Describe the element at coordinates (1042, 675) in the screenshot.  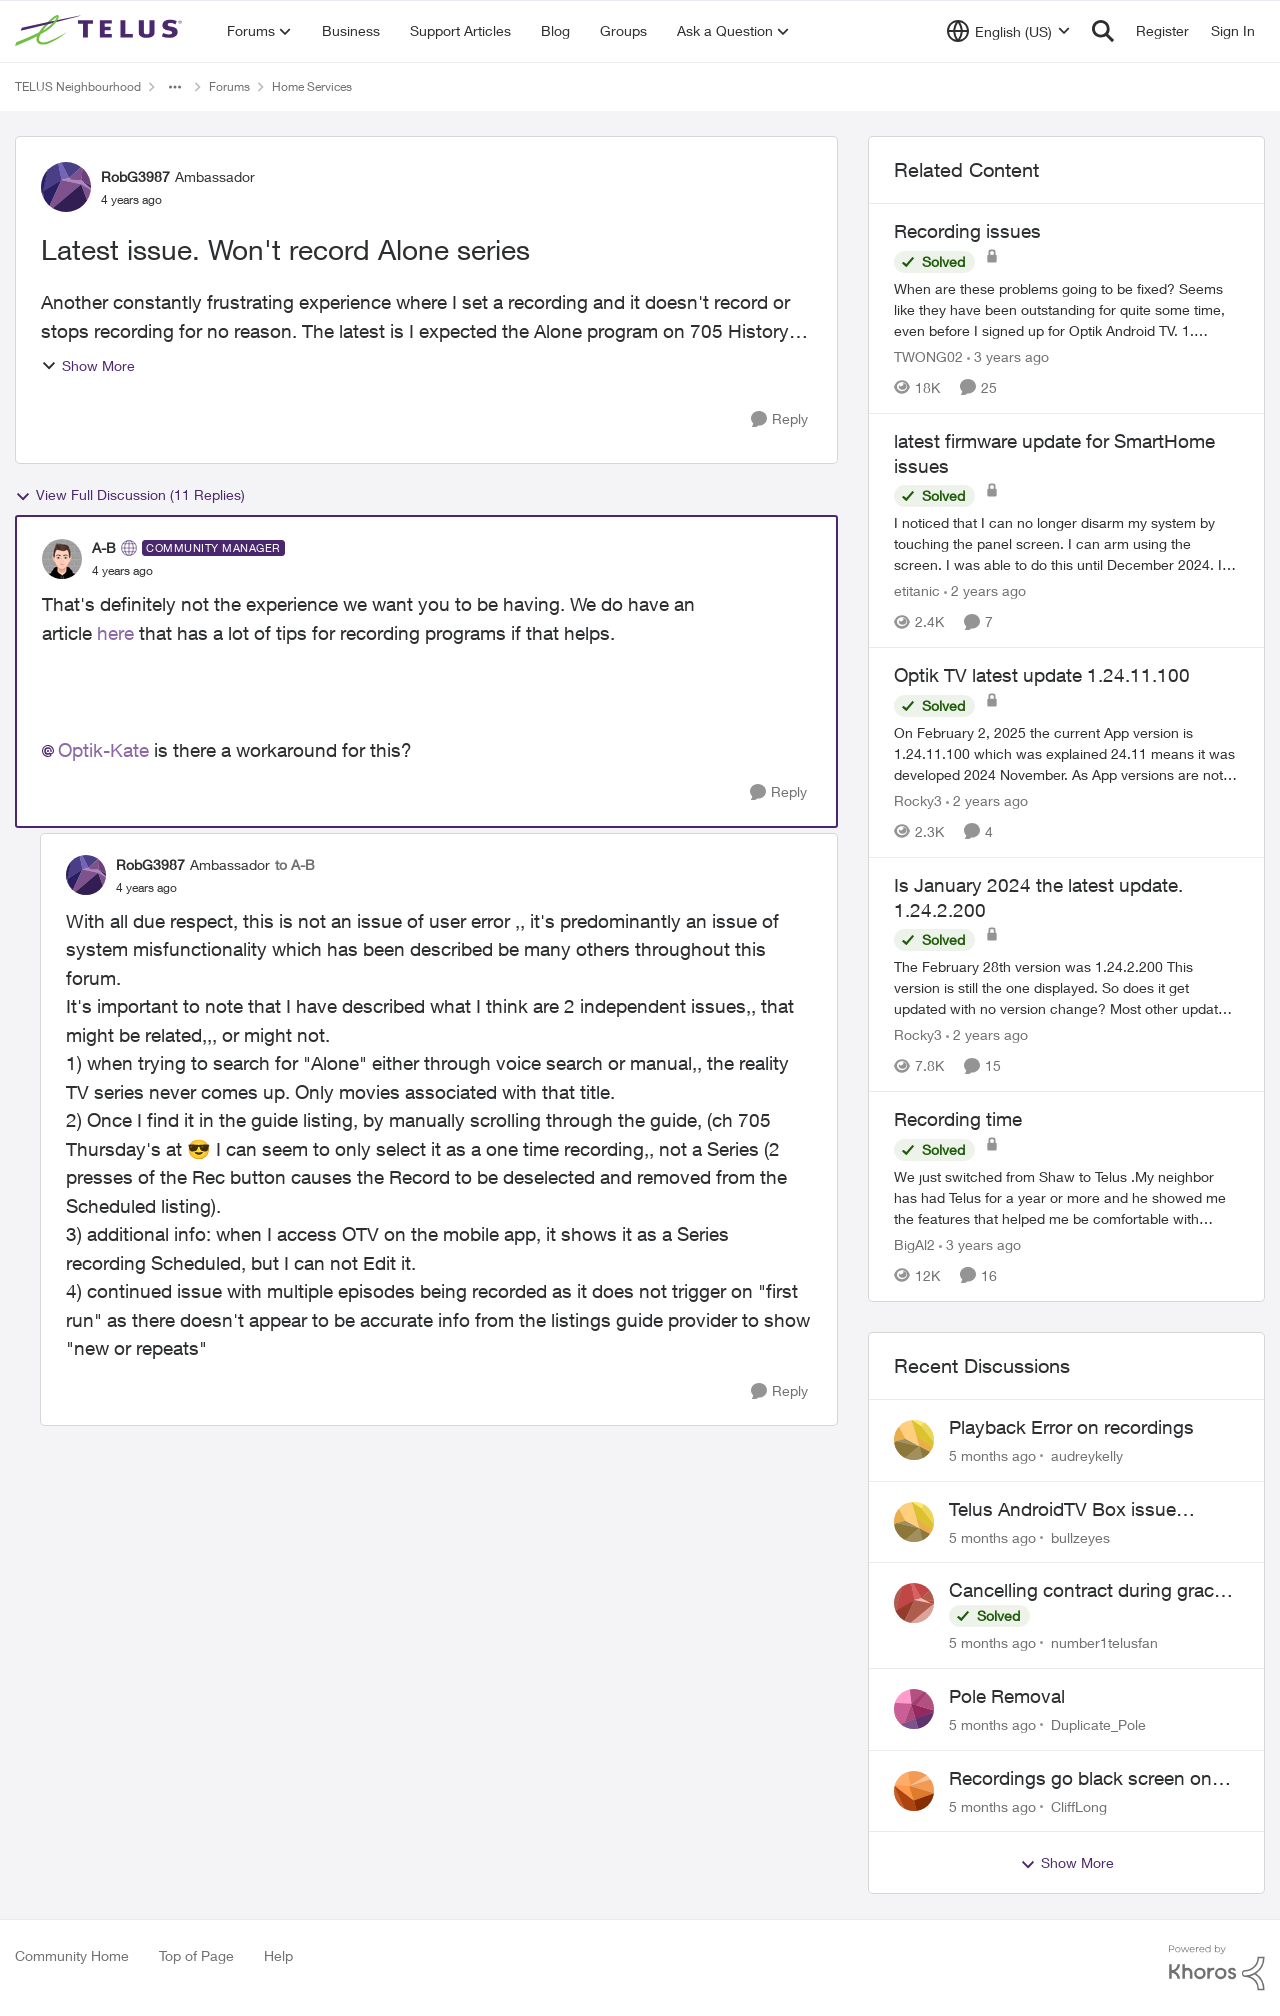
I see `Optik TV latest update 1.24.11.100` at that location.